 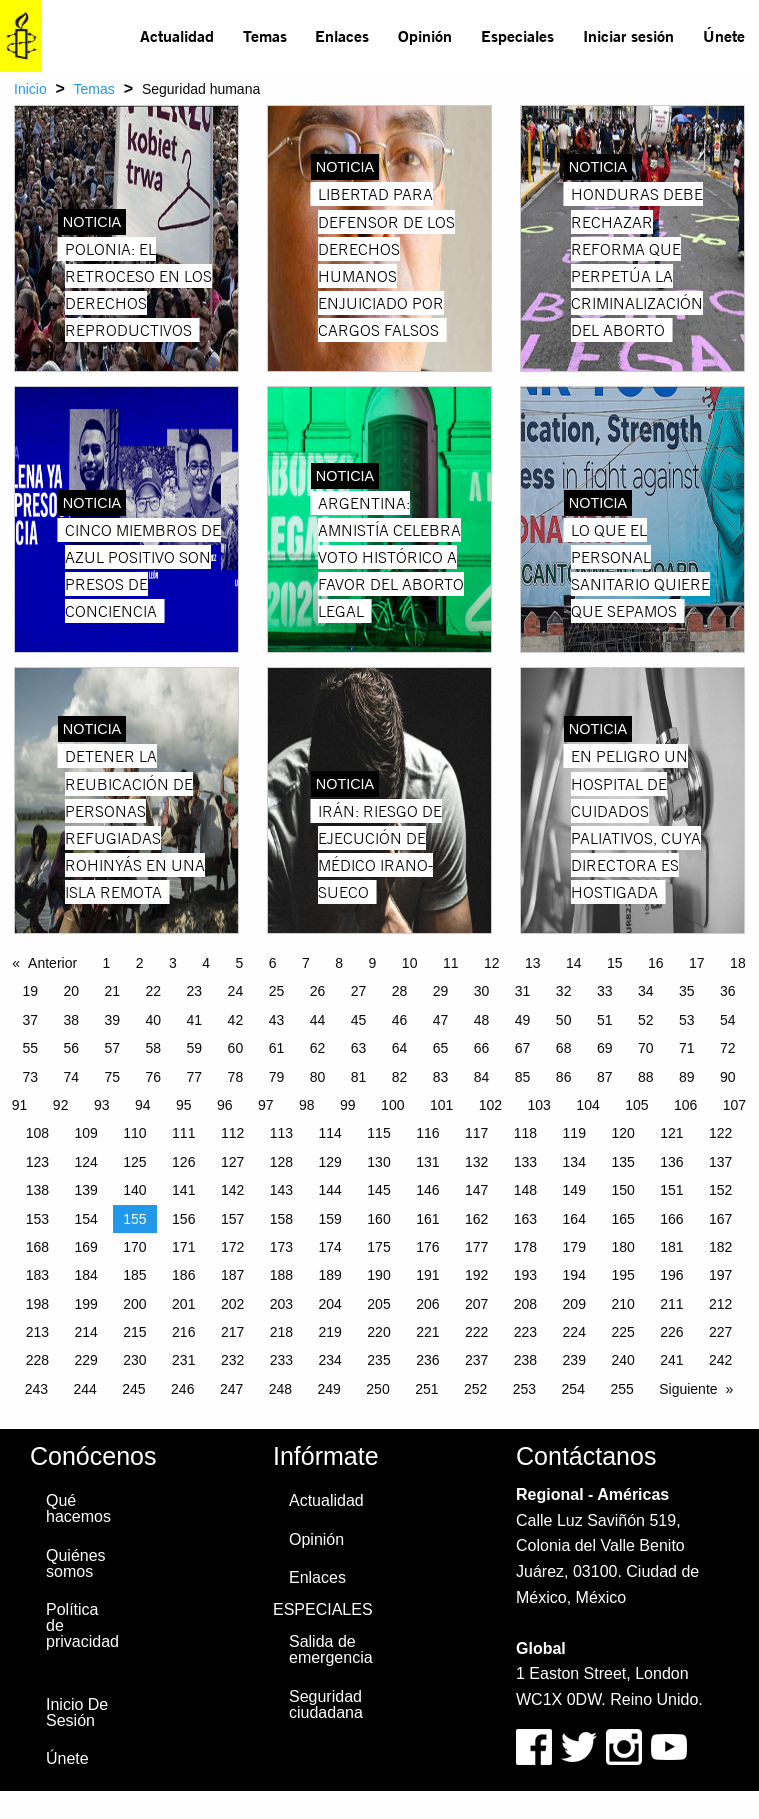 I want to click on 44 [Page 44], so click(x=318, y=1020).